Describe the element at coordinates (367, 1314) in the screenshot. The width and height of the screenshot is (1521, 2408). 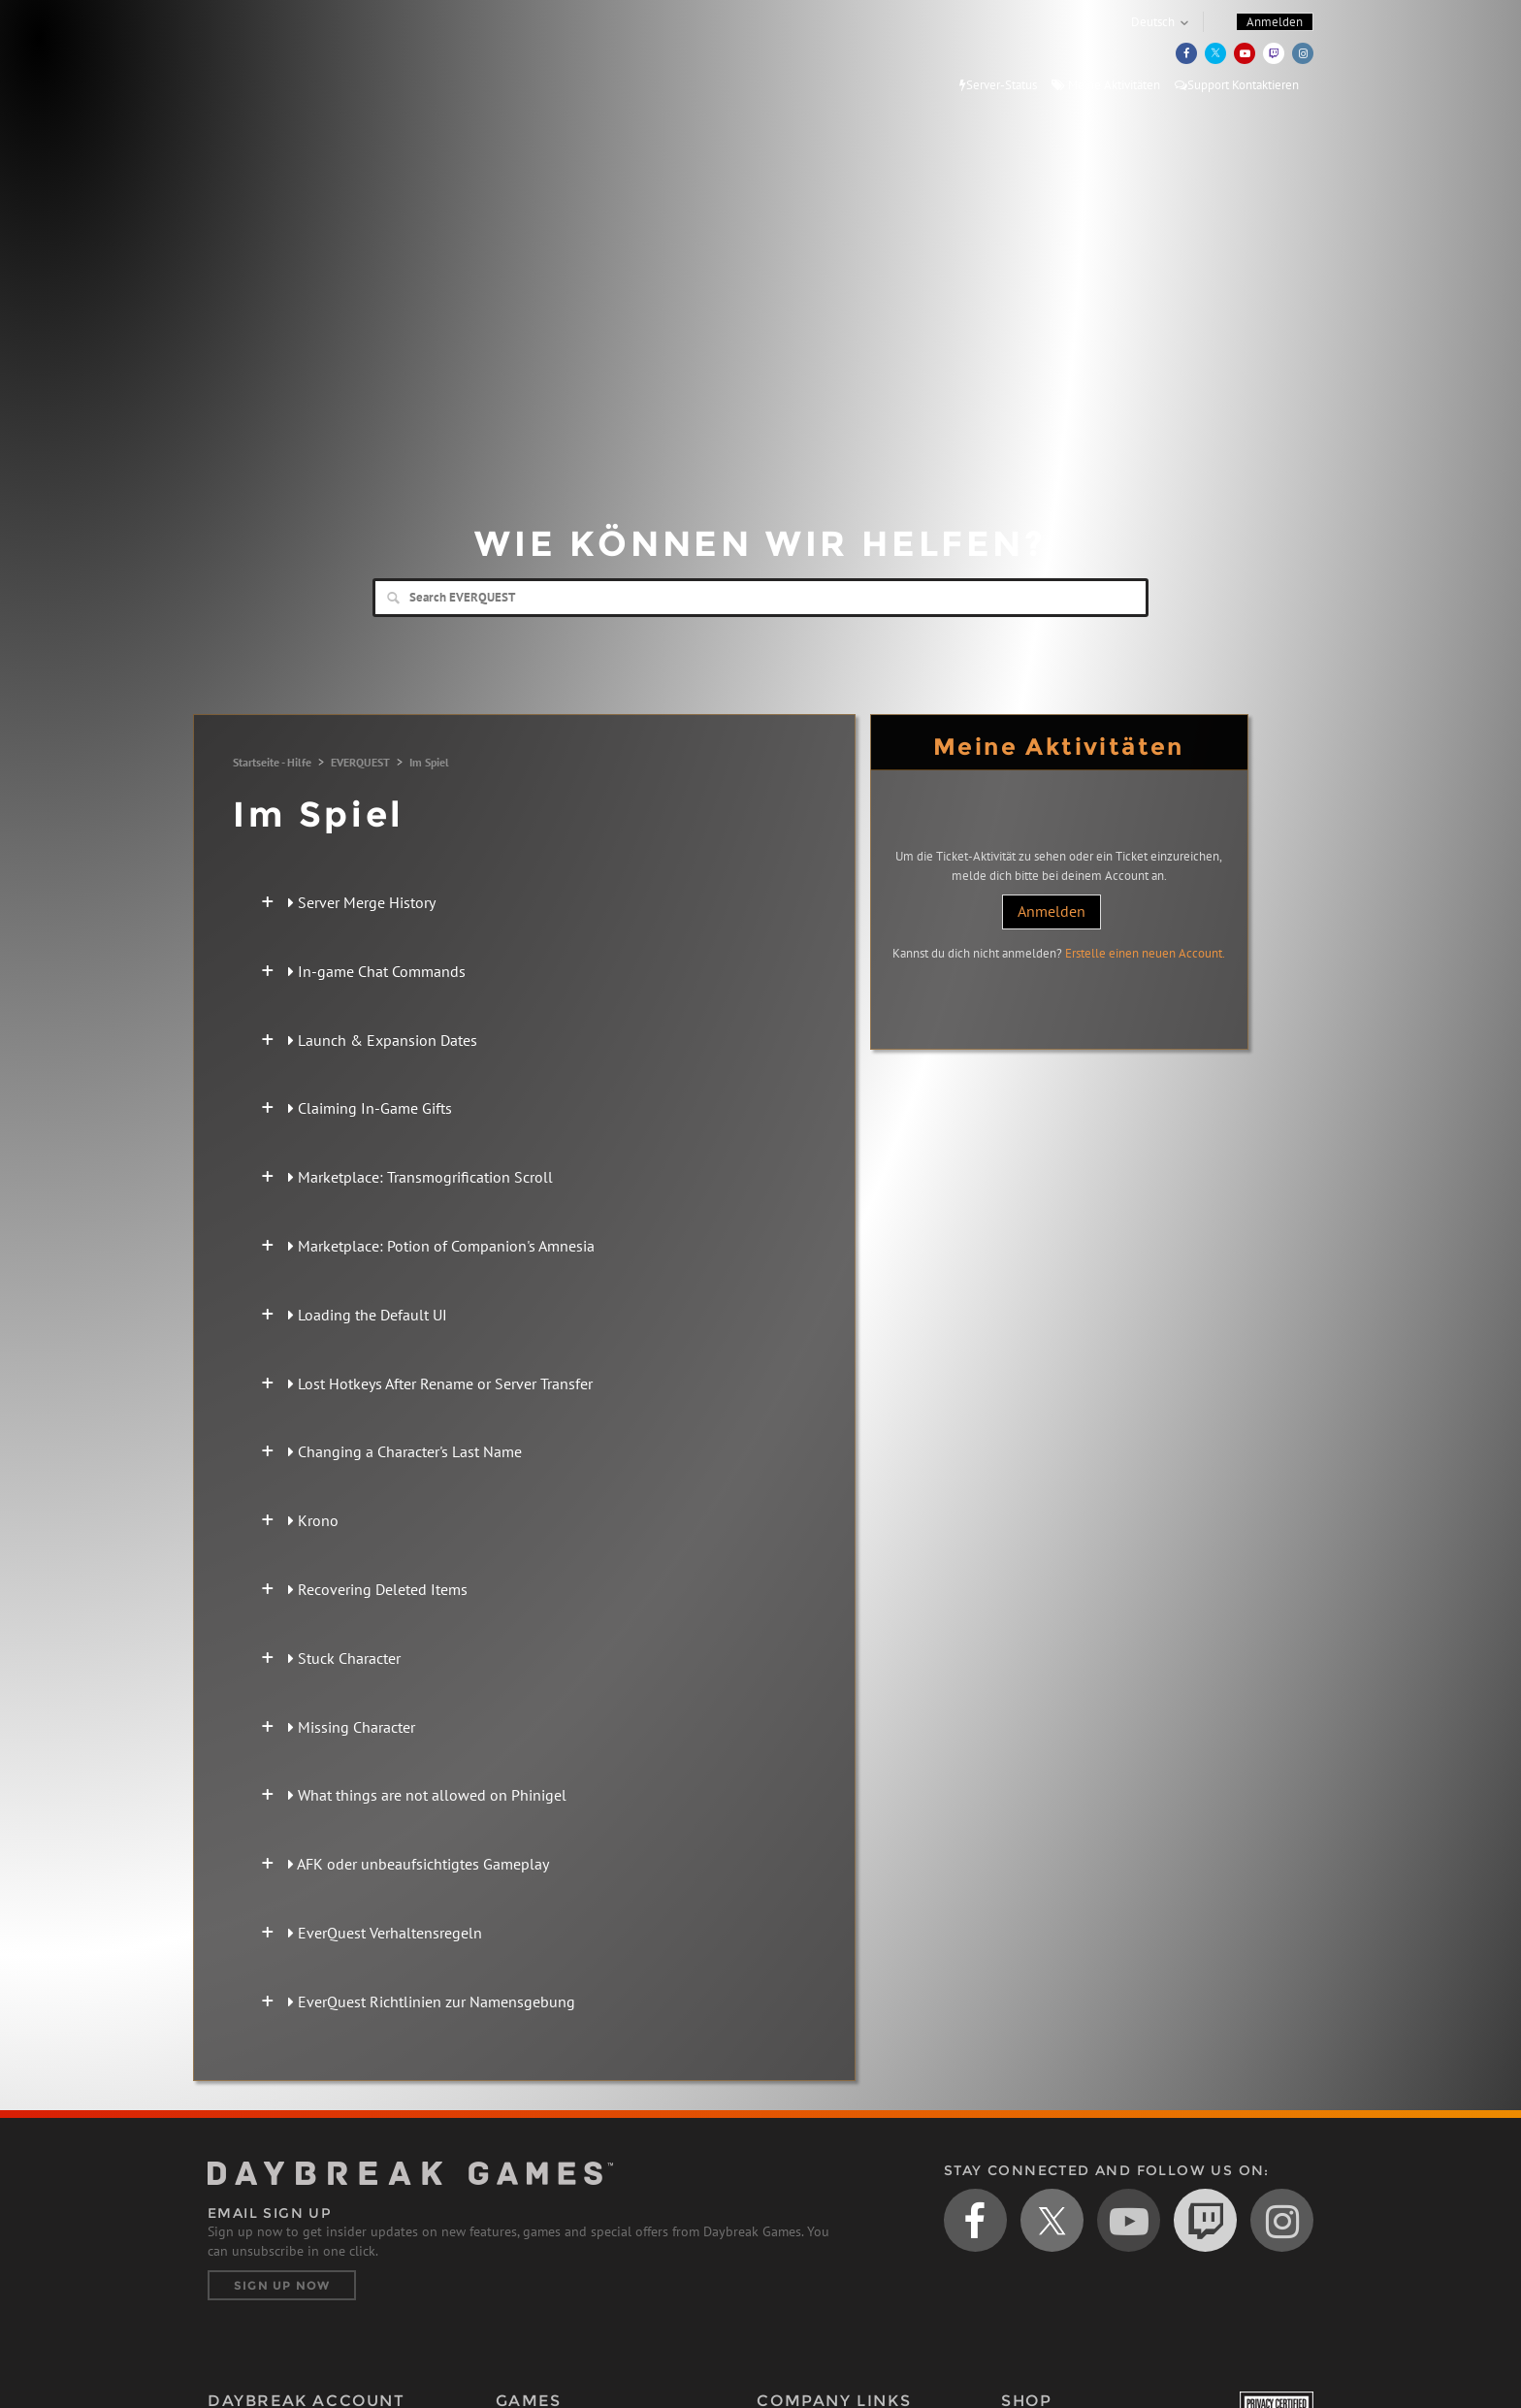
I see `Loading the Default UI` at that location.